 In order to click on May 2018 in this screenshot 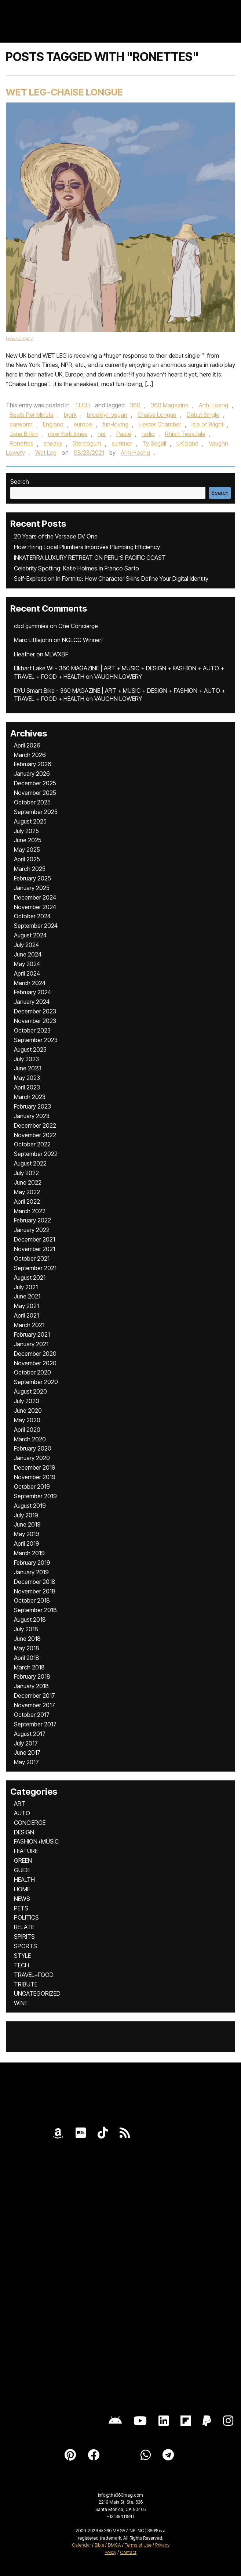, I will do `click(26, 1648)`.